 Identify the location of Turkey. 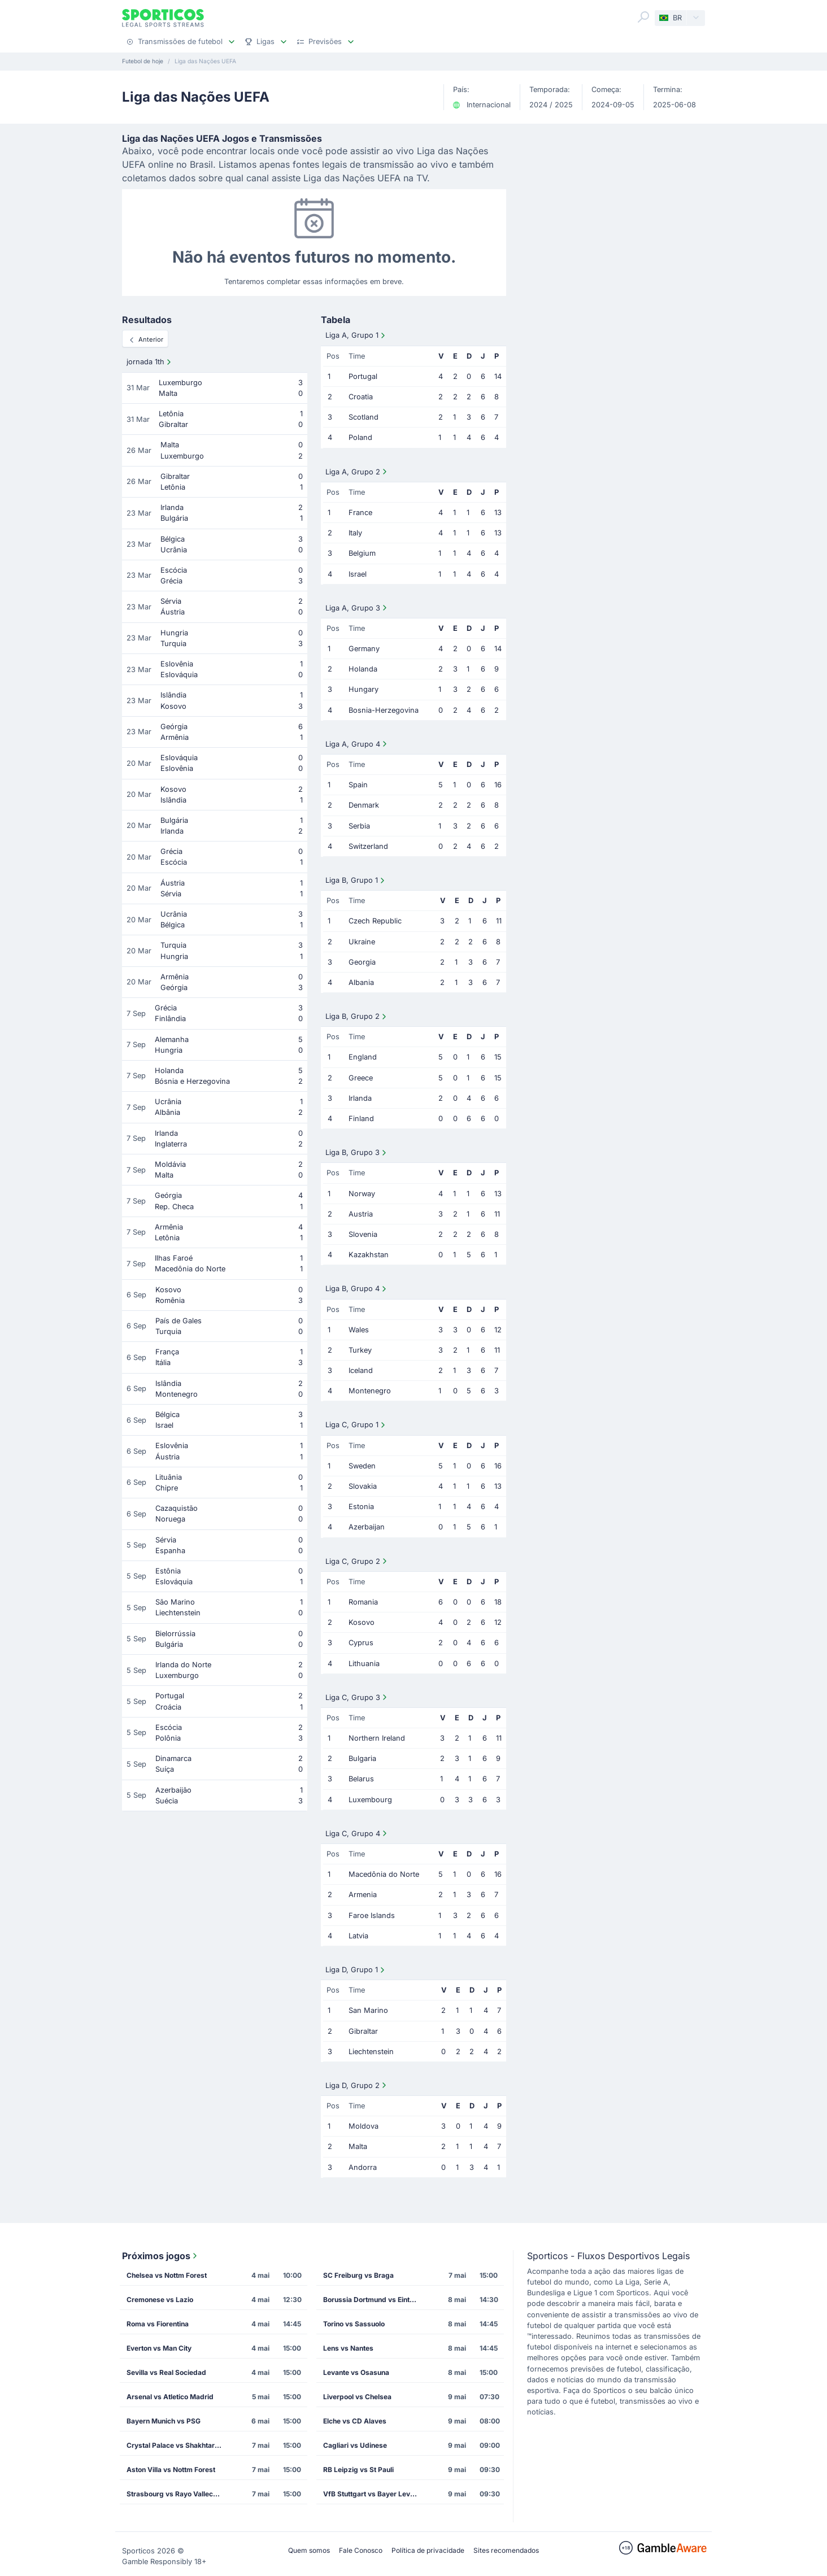
(360, 1350).